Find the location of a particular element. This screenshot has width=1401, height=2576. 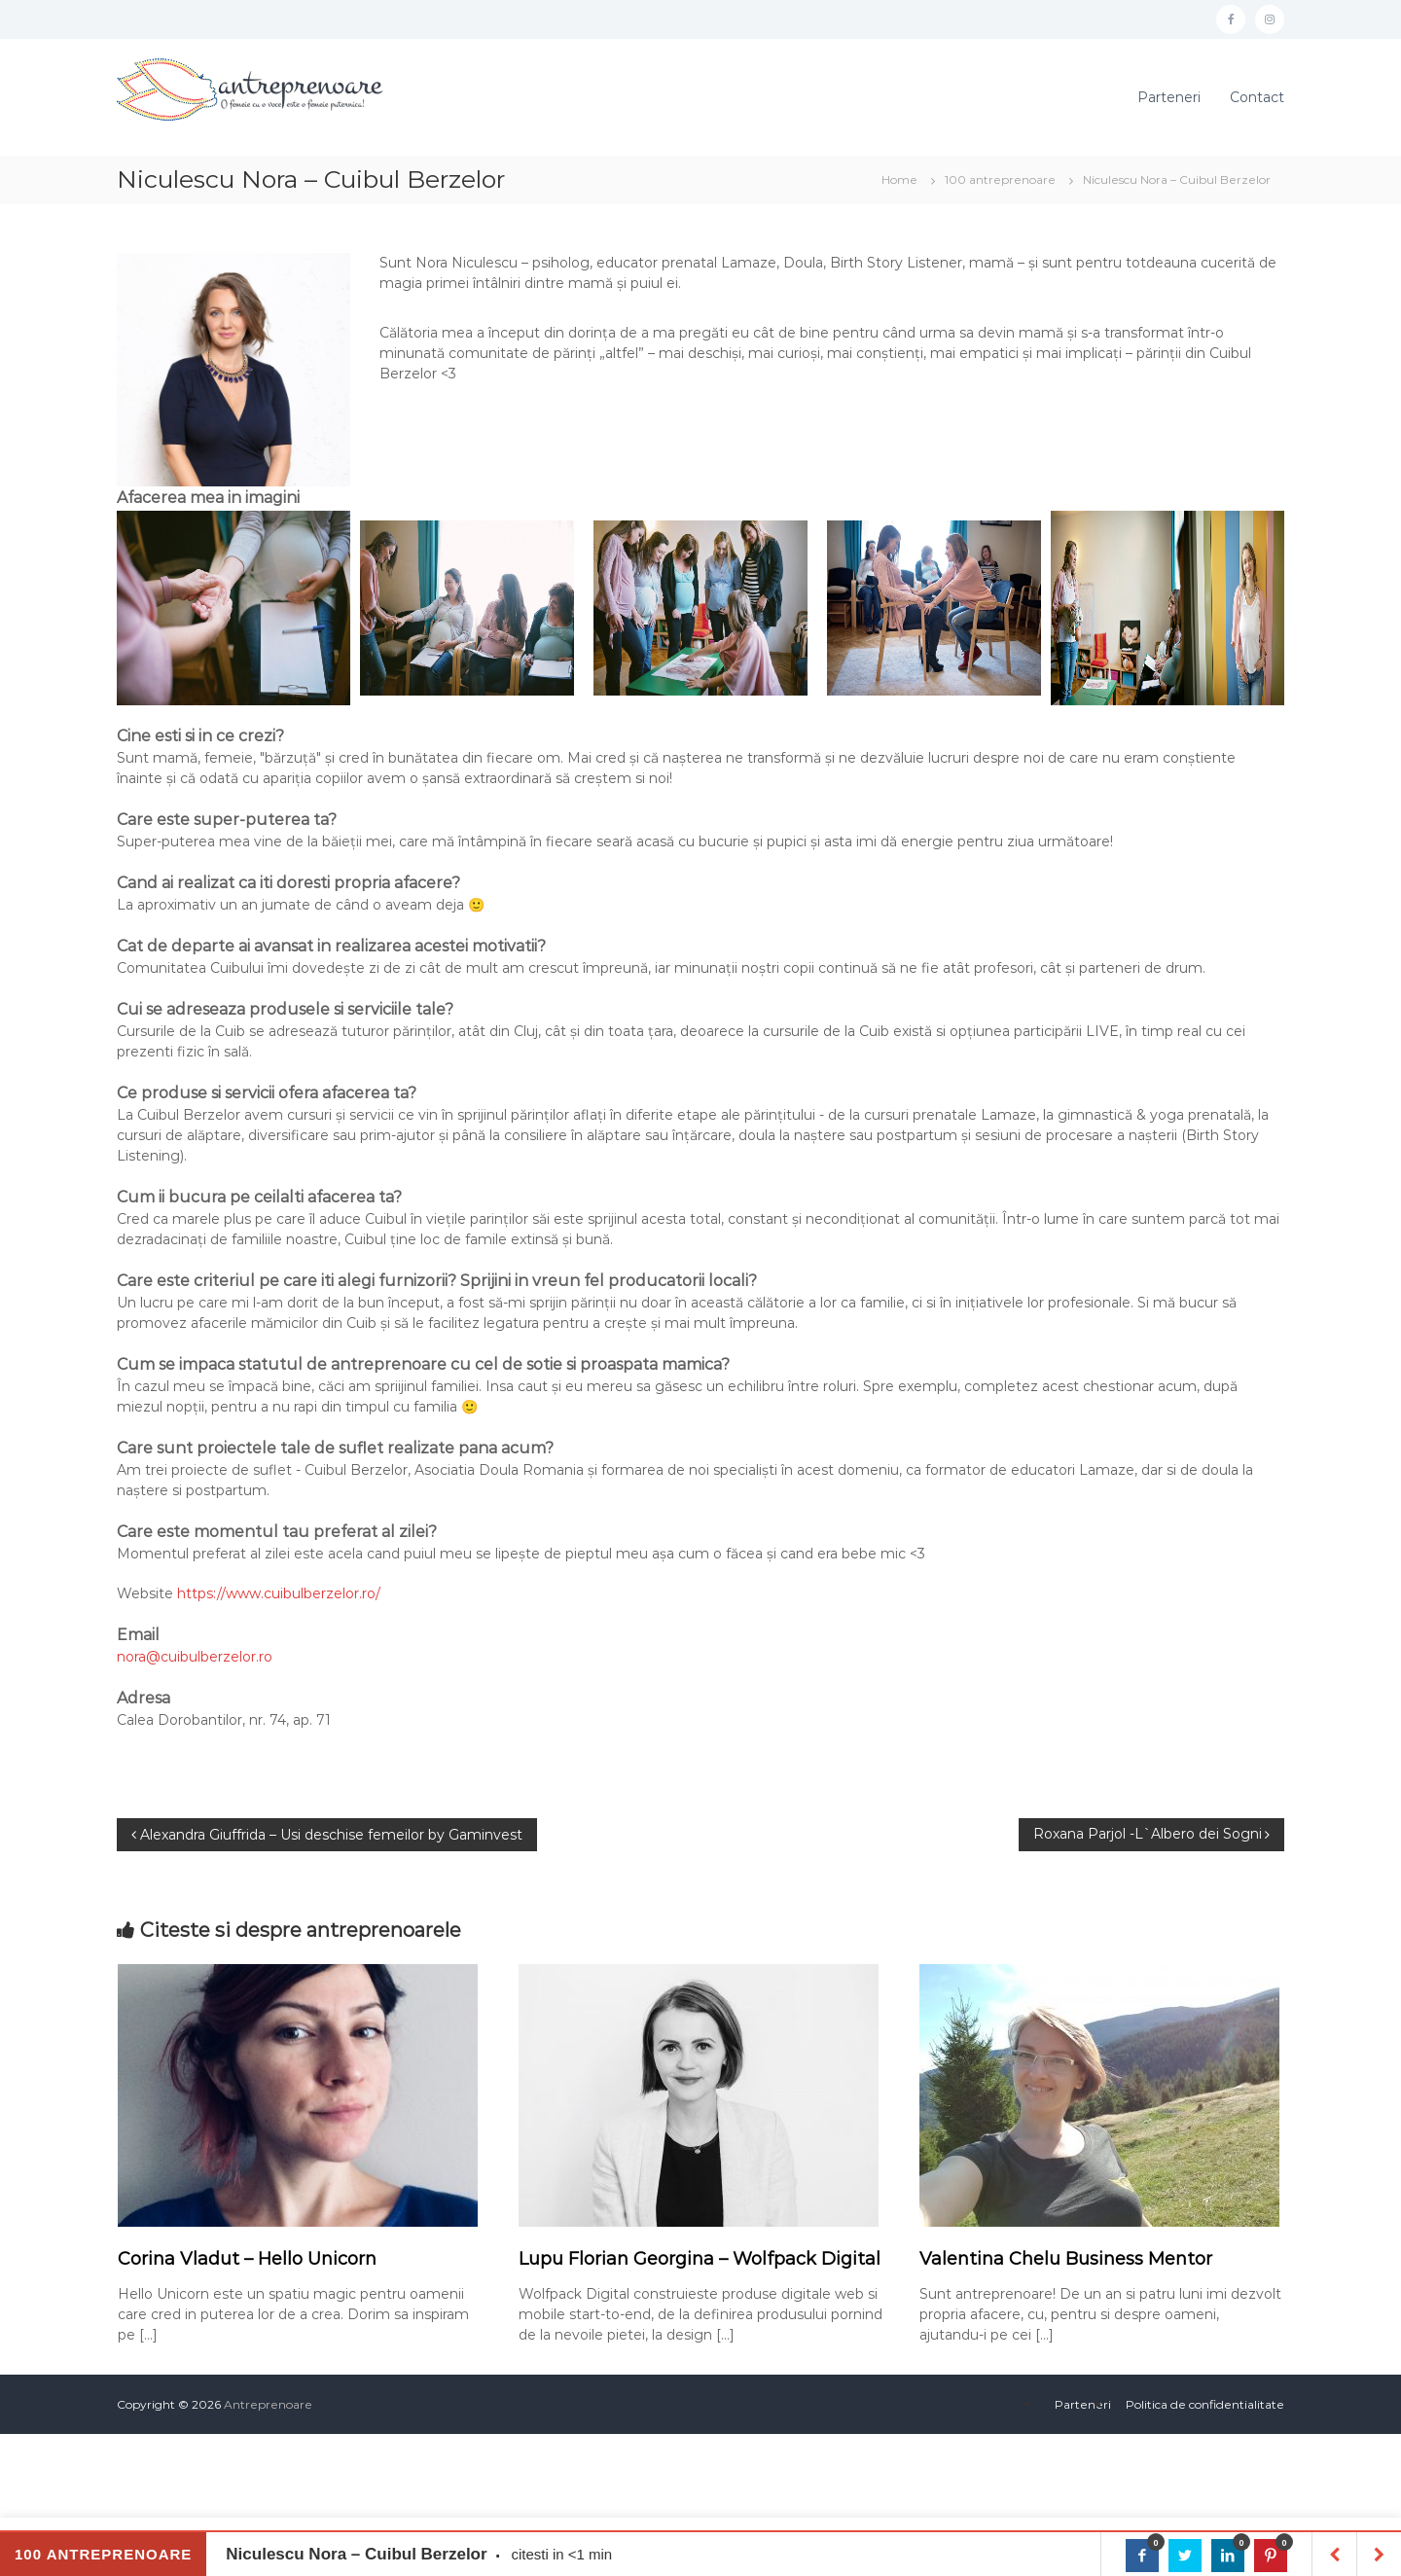

https://www.cuibulberzelor.ro/ is located at coordinates (278, 1593).